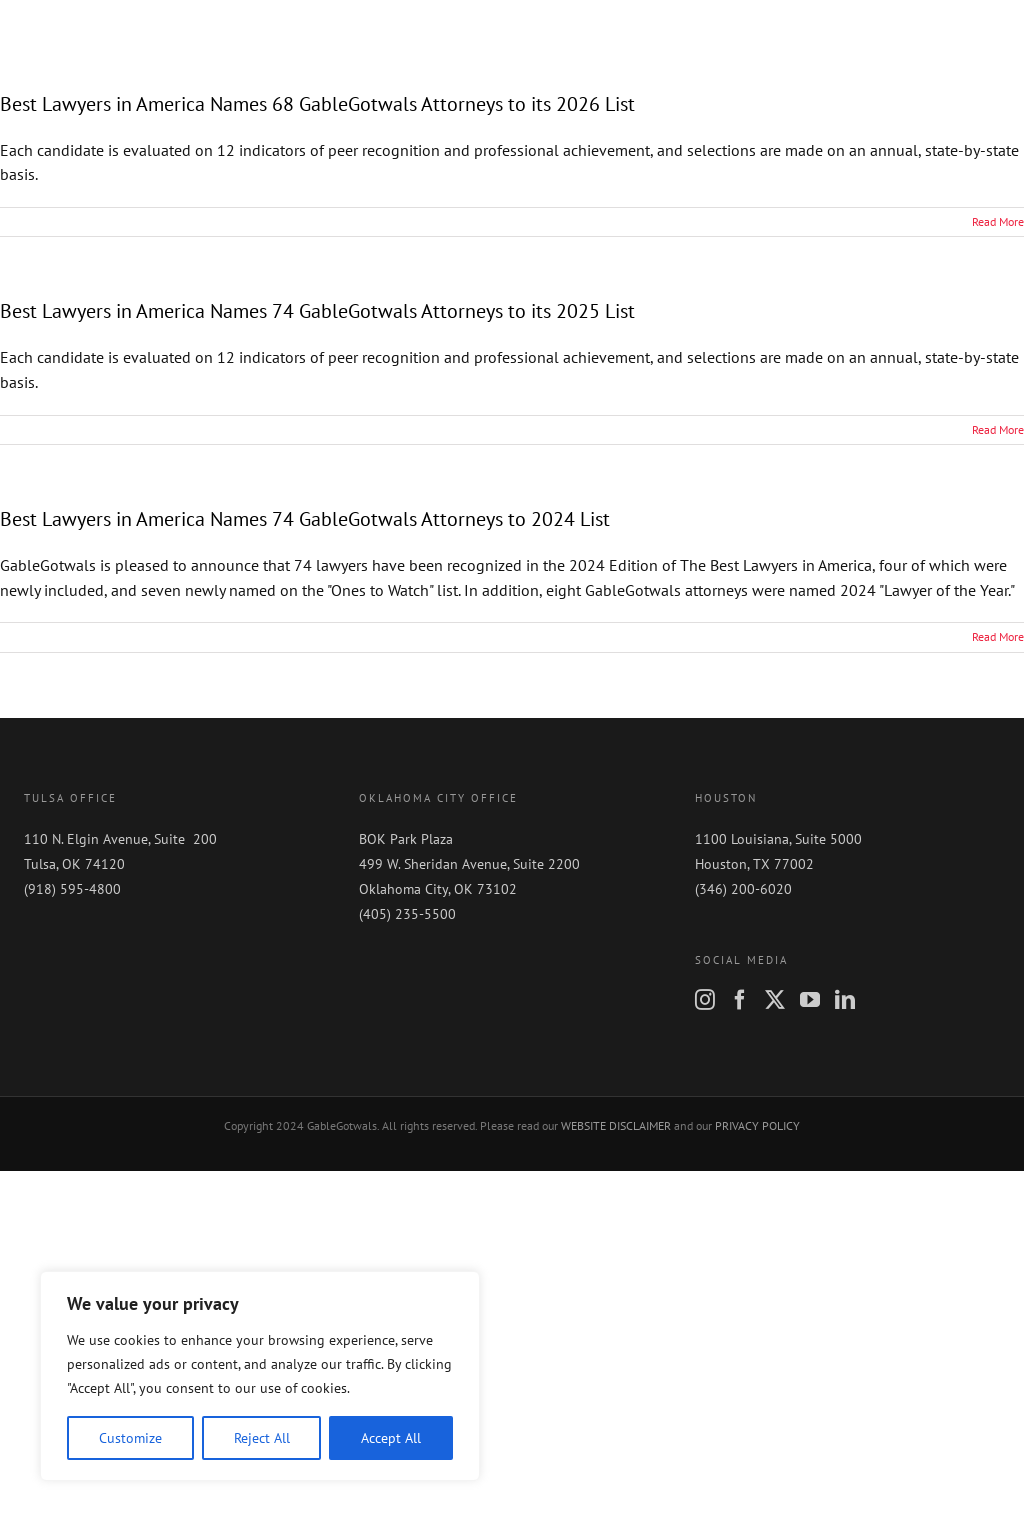 This screenshot has width=1024, height=1521. Describe the element at coordinates (998, 636) in the screenshot. I see `Read More [More on Best Lawyers in America Names 74 GableGotwals Attorneys to 2024 List]` at that location.